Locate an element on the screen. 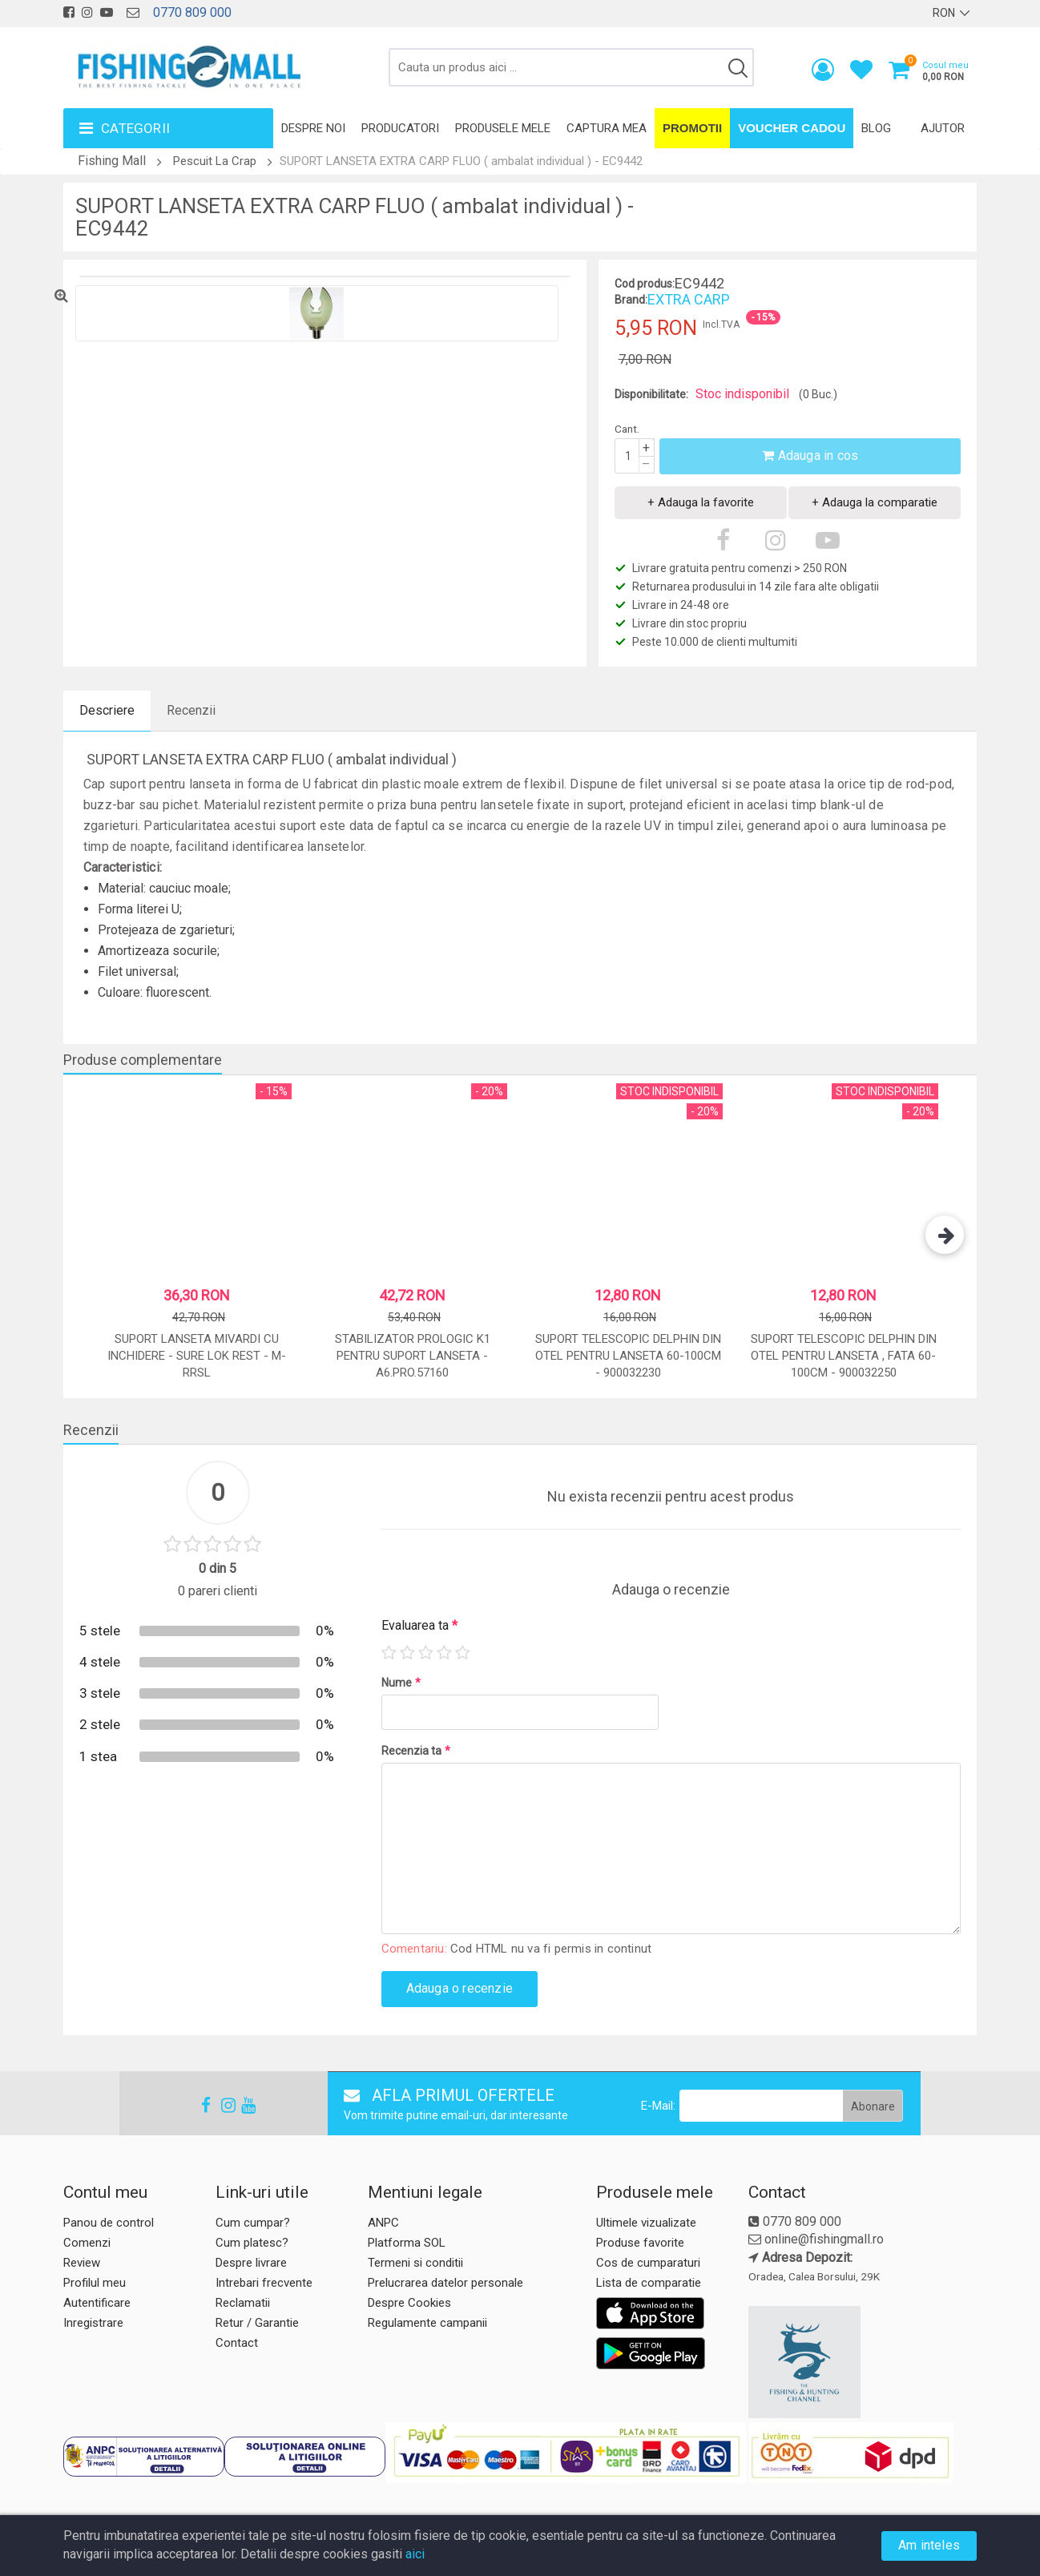  Suport Telescopic Delphin Din Otel Pentru Lanseta 60-100cm - 900032230 is located at coordinates (628, 1356).